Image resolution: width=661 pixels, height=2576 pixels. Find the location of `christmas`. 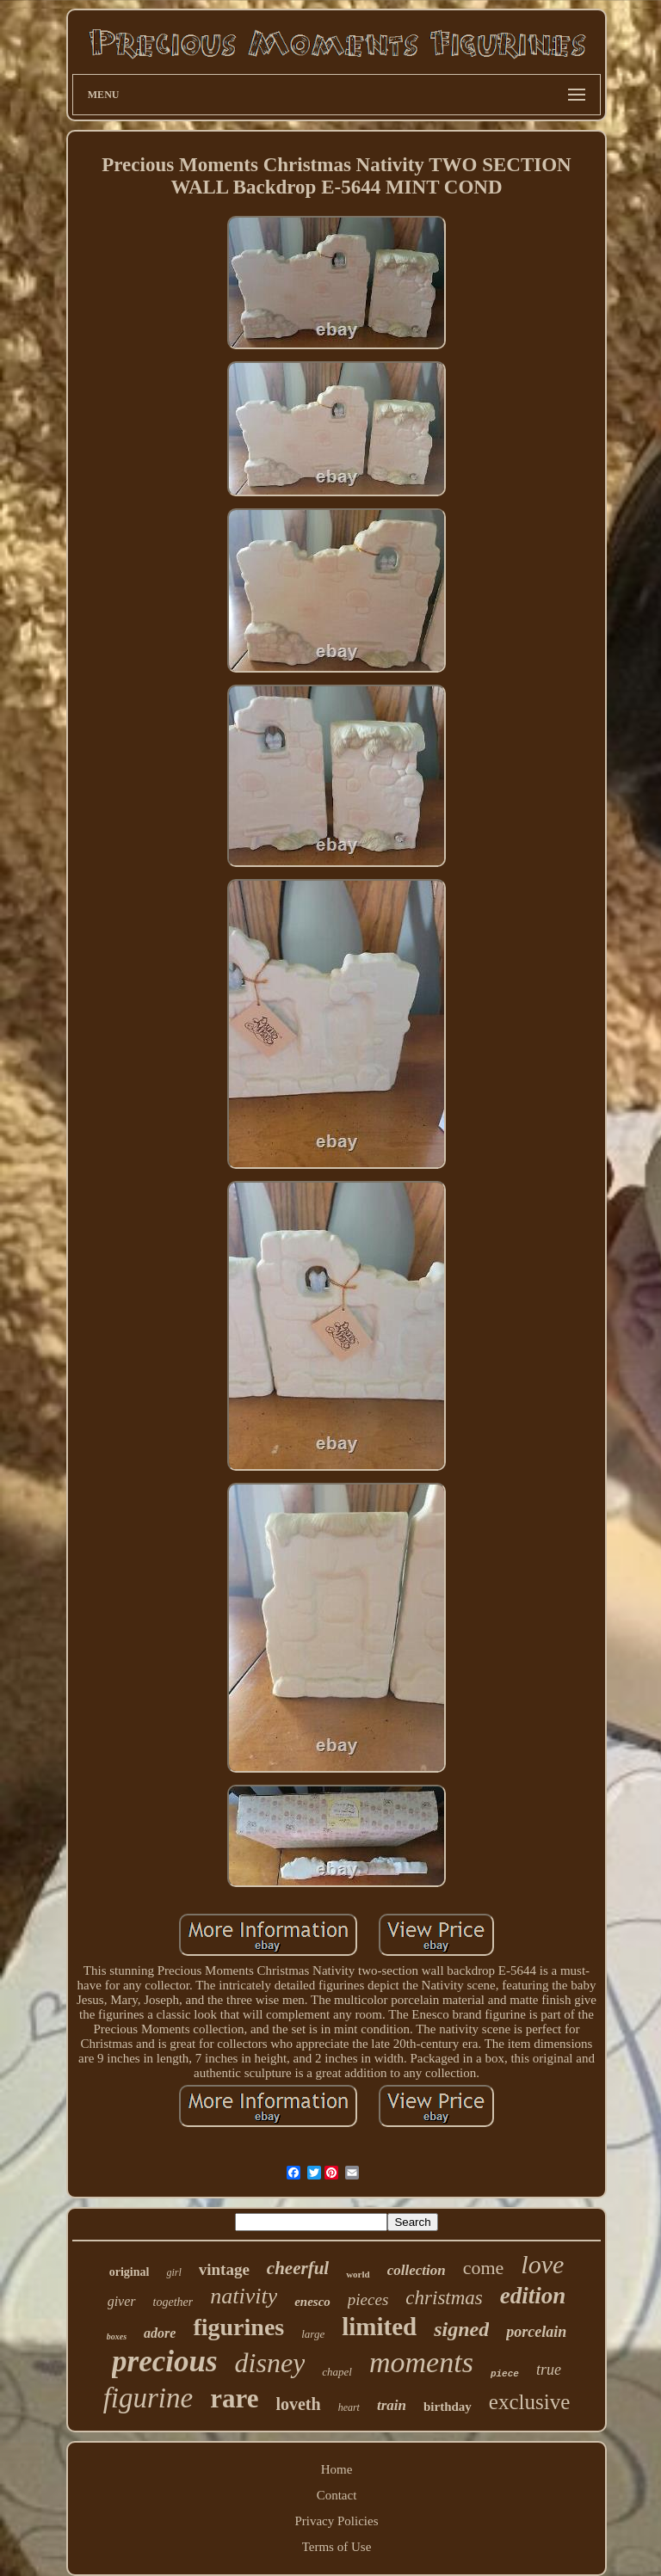

christmas is located at coordinates (443, 2298).